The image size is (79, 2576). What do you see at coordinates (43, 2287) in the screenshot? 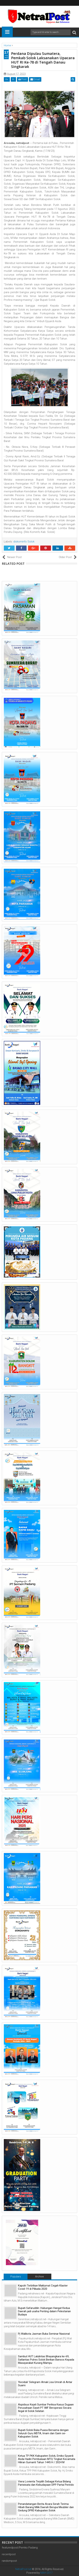
I see `Kapolri Terbitkan Maklumat Cegah Klaster Covid-19 di Pilkada 2020` at bounding box center [43, 2287].